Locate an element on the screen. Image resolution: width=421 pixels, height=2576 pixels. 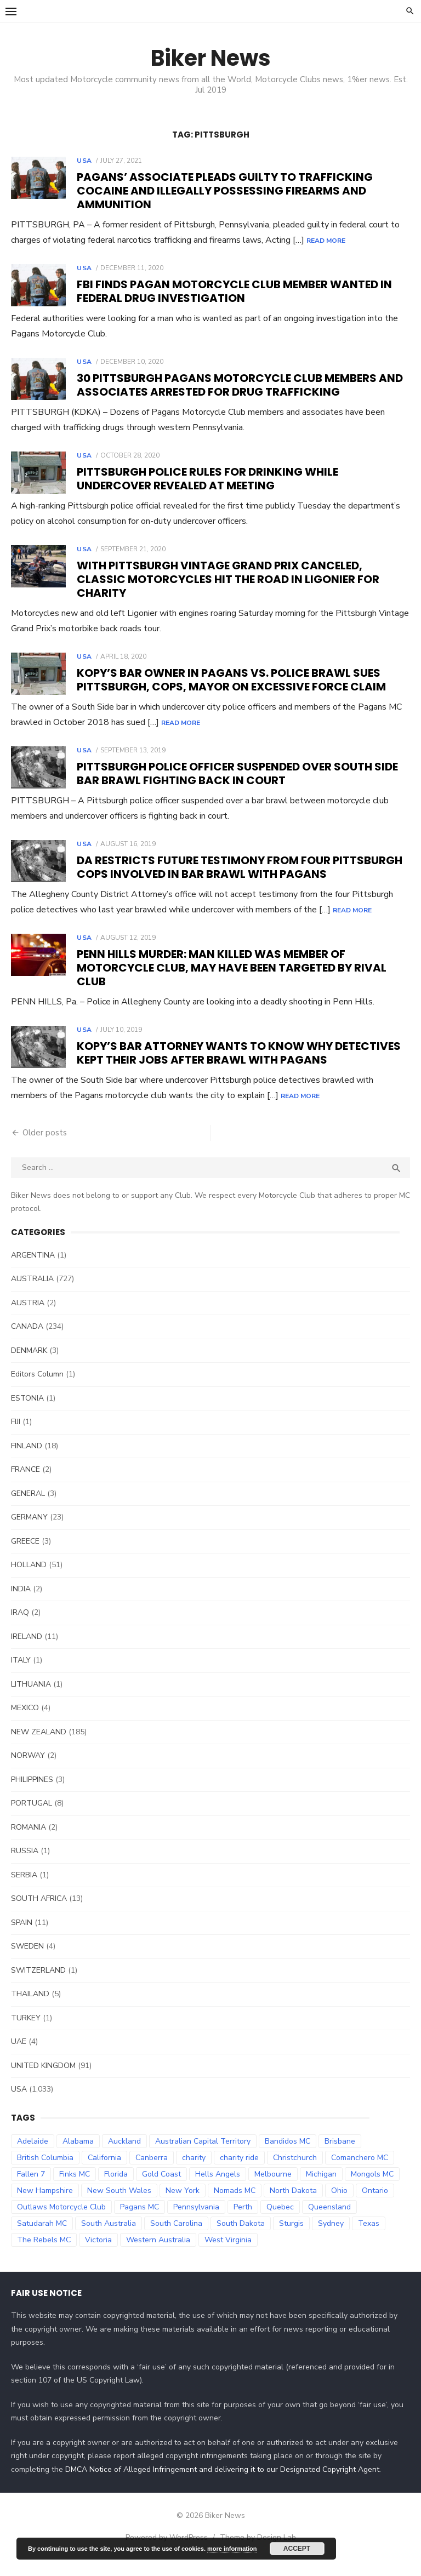
Quebec [Quebec (33 items)] is located at coordinates (280, 2222).